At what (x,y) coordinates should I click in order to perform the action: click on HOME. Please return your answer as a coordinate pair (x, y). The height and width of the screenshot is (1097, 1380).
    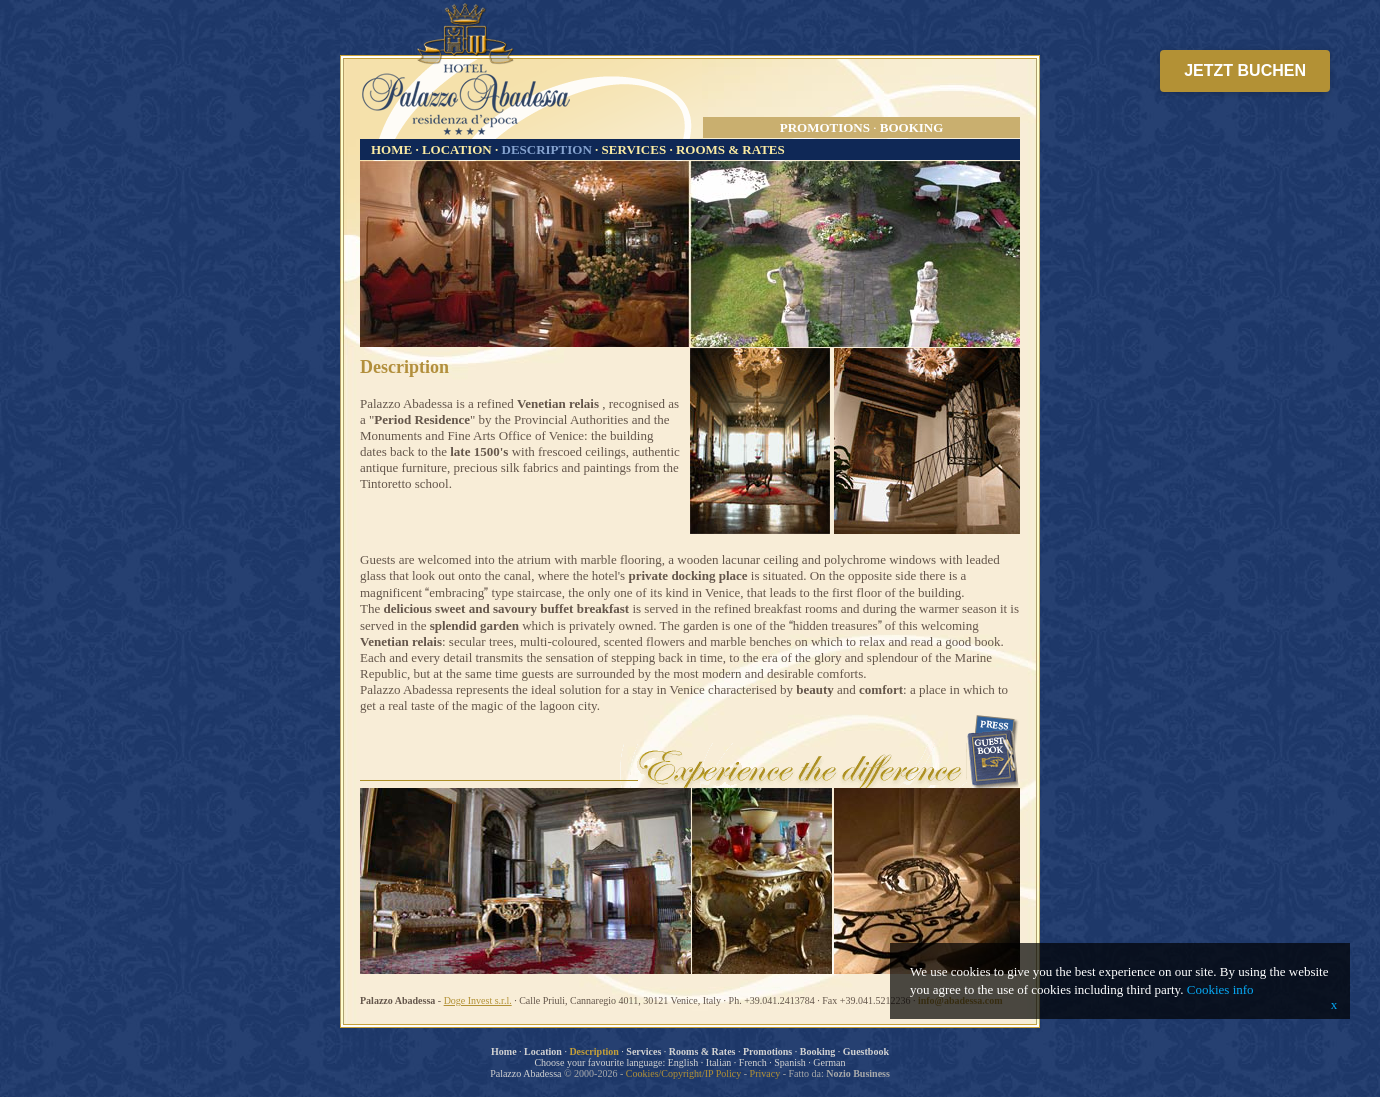
    Looking at the image, I should click on (393, 149).